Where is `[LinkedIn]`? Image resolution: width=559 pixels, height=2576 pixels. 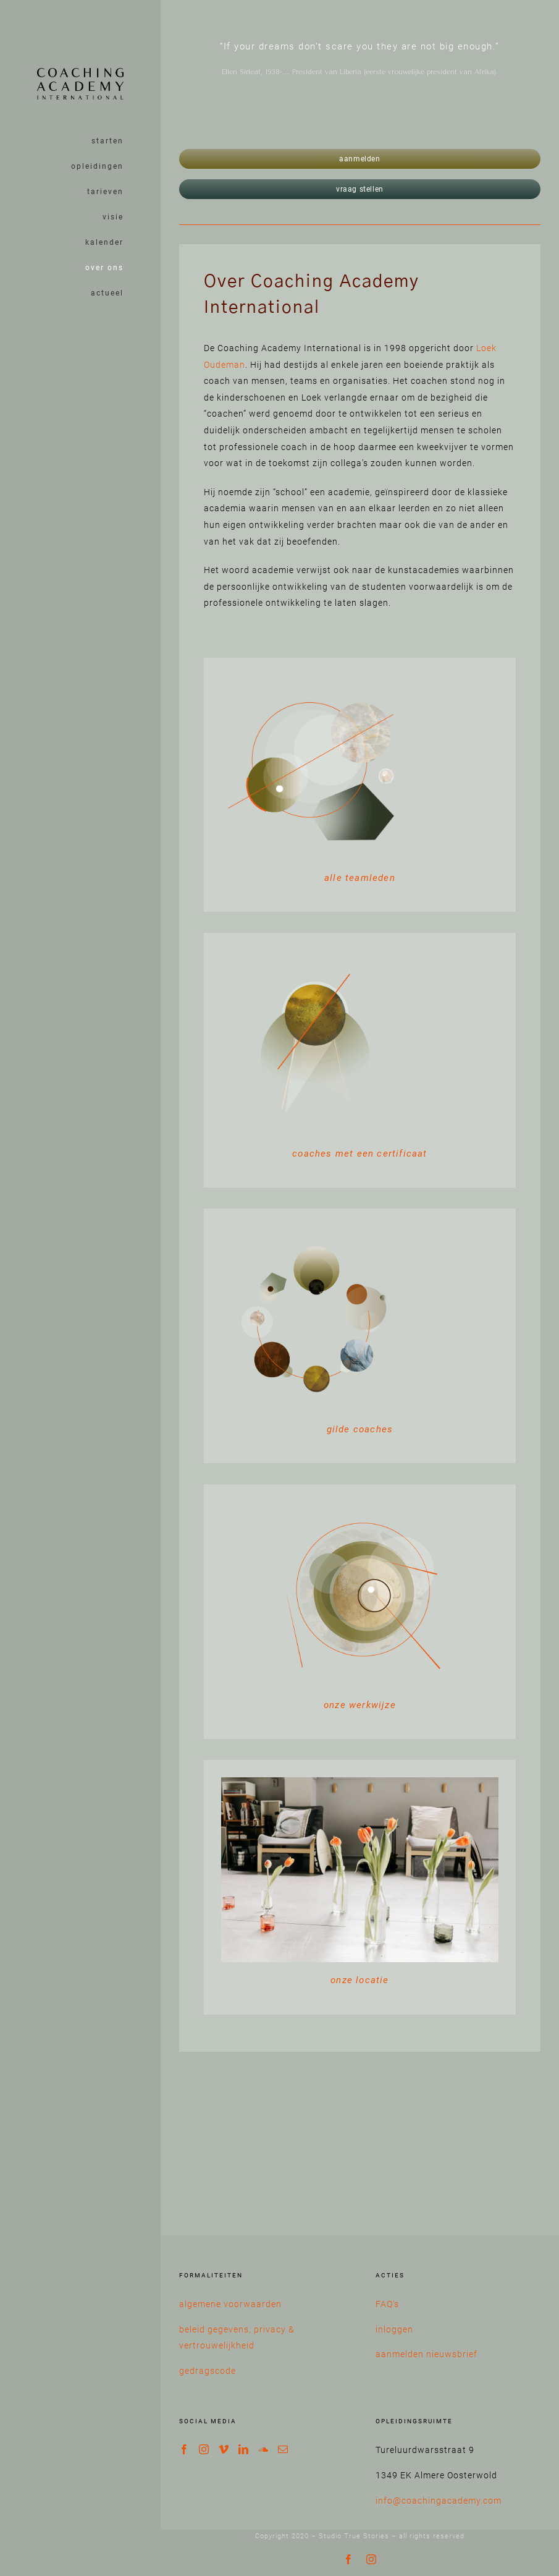 [LinkedIn] is located at coordinates (243, 2449).